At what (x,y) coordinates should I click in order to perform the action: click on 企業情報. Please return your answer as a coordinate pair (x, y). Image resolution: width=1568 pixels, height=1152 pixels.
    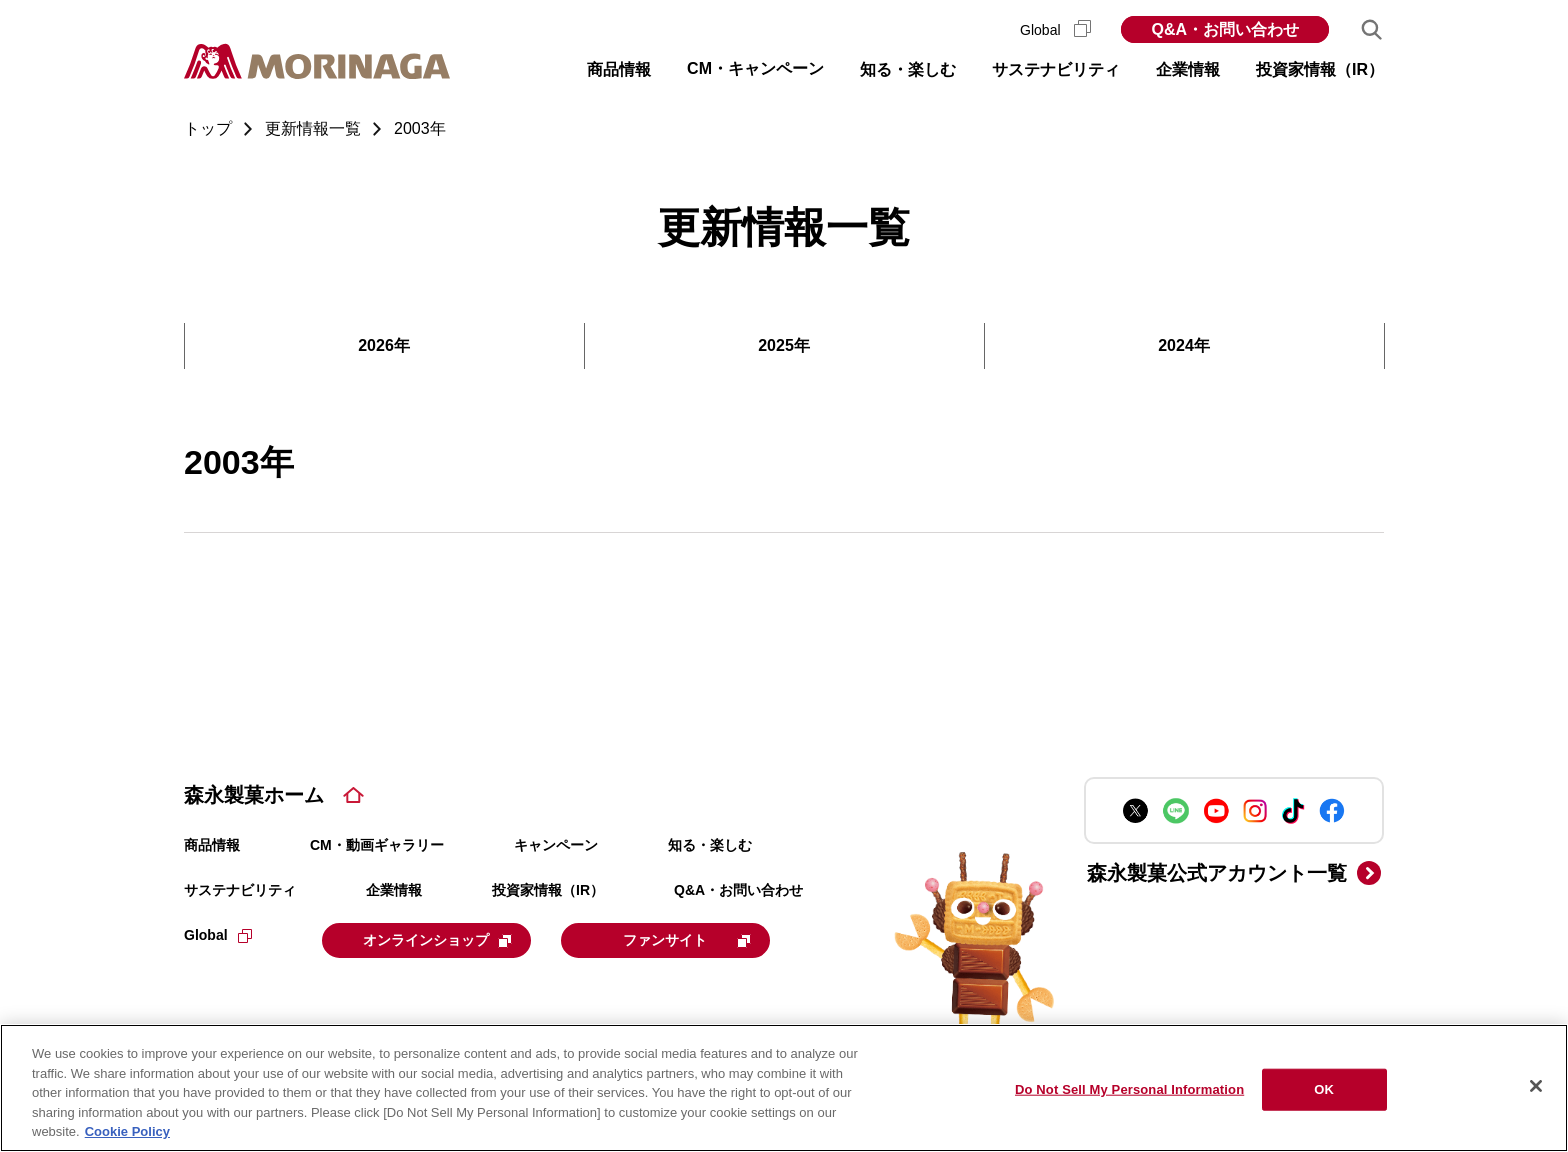
    Looking at the image, I should click on (394, 890).